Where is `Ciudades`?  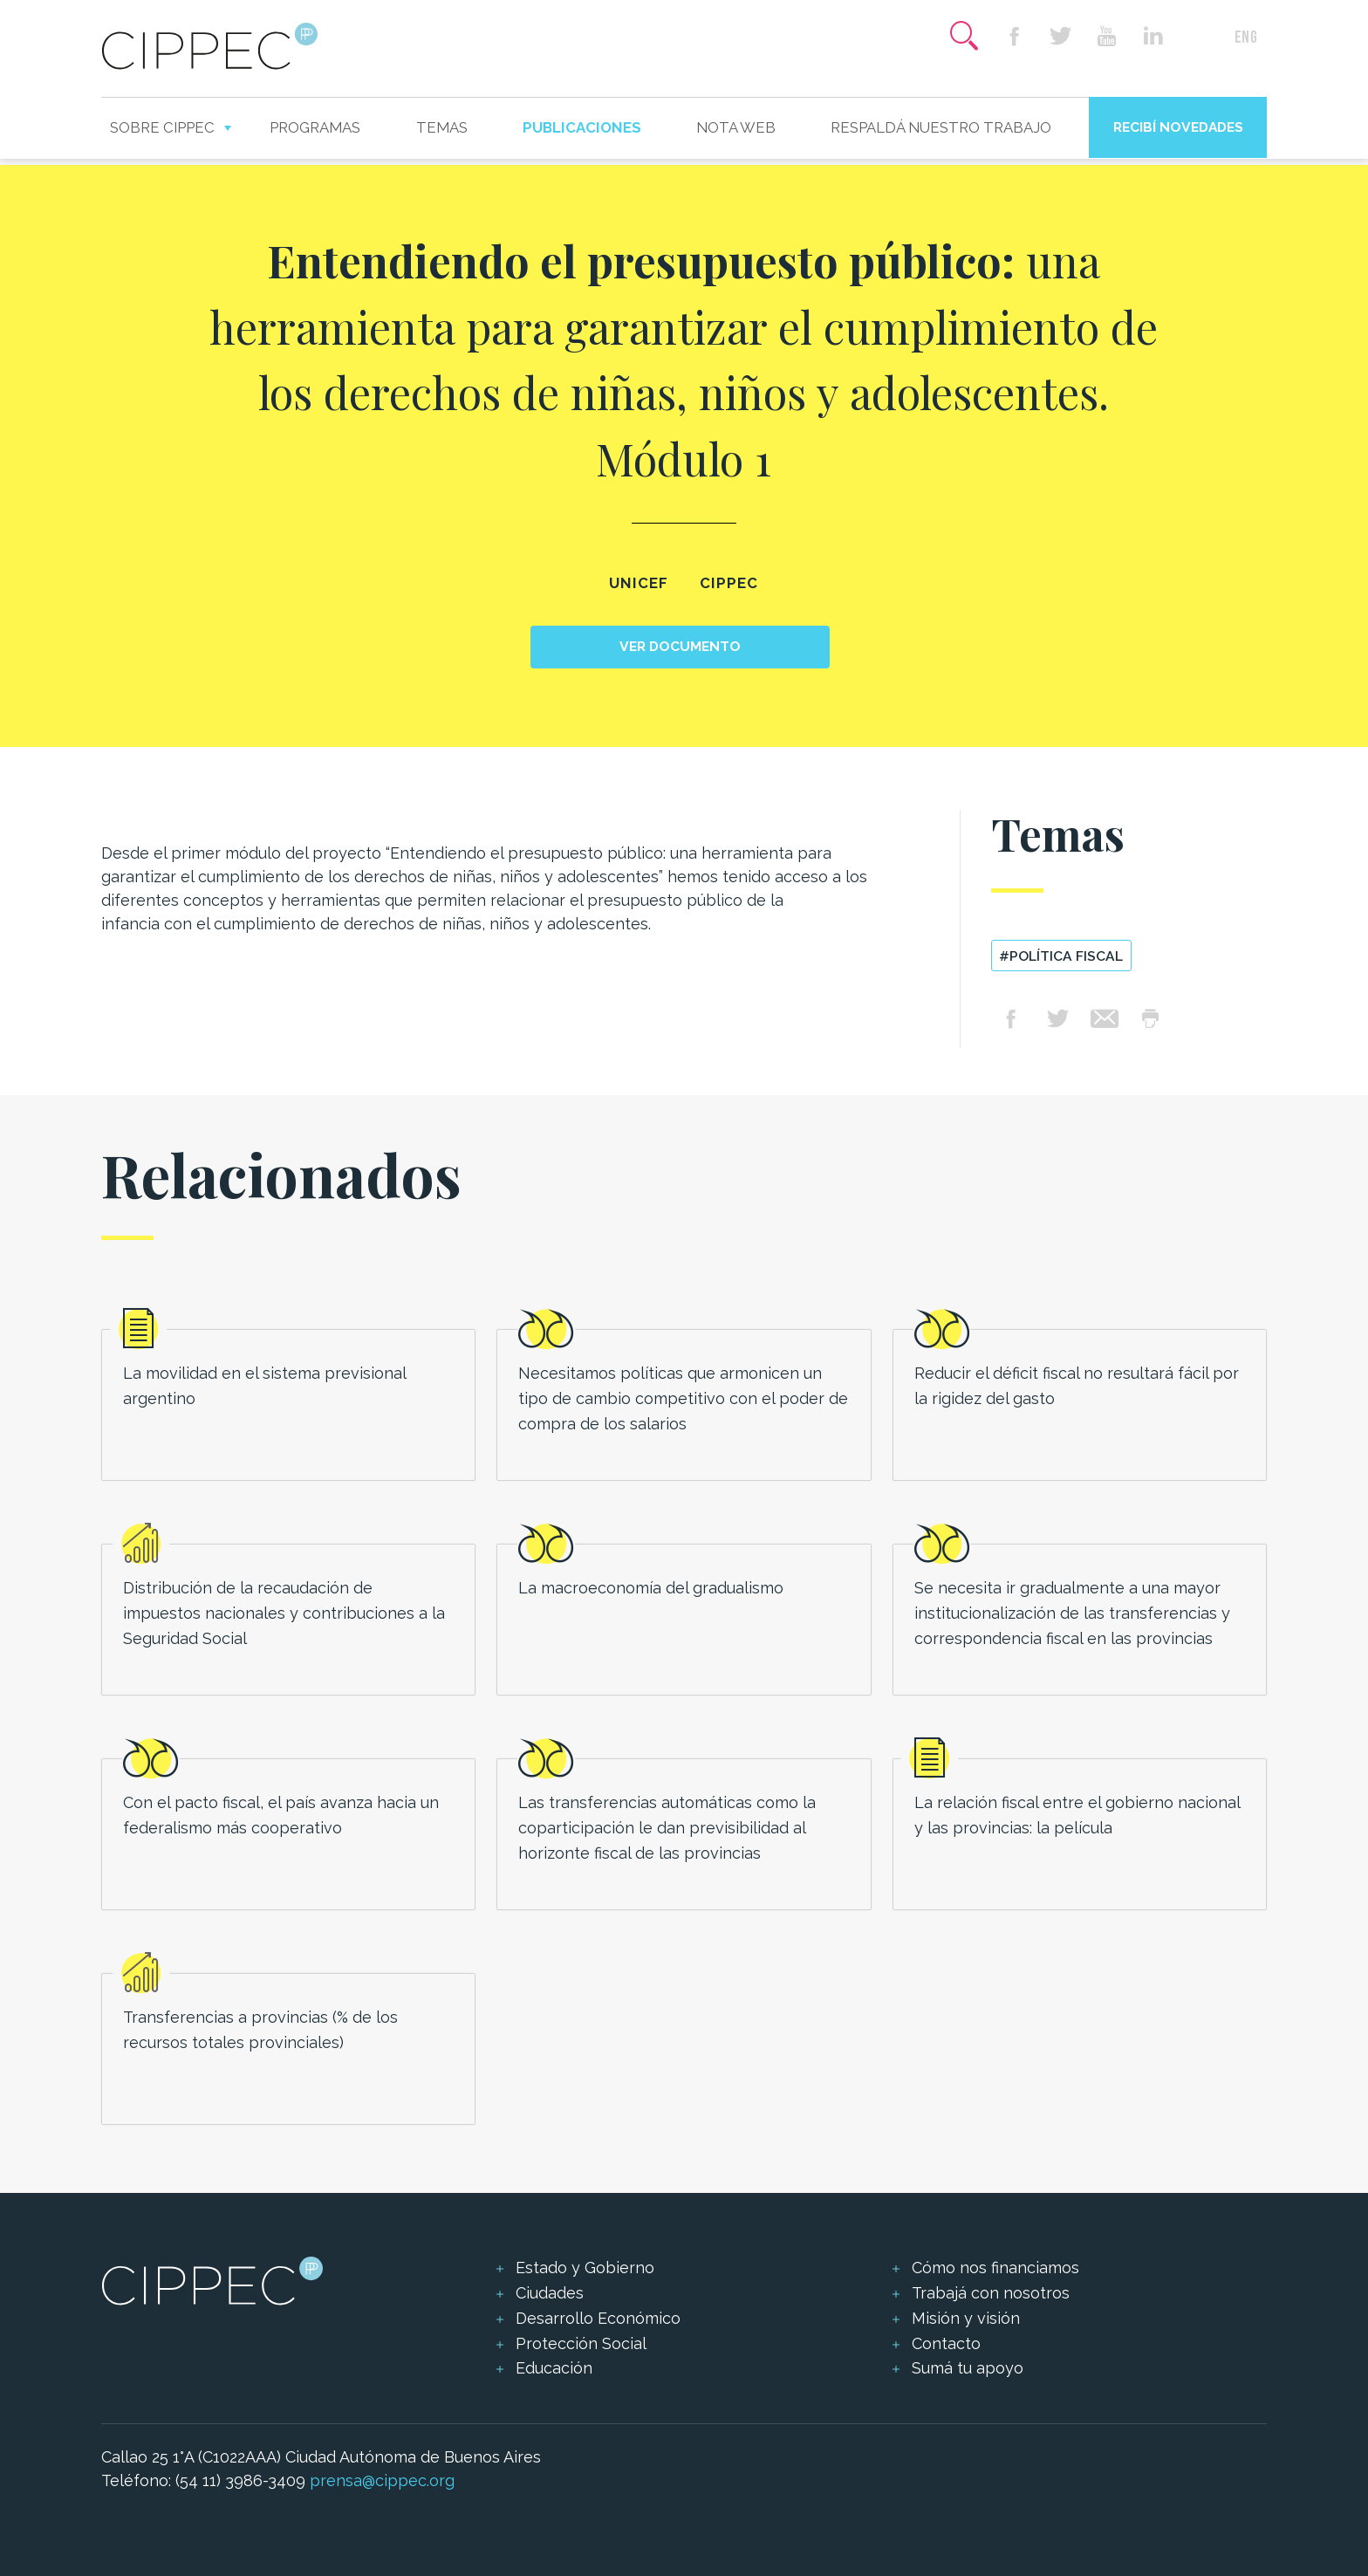
Ciudades is located at coordinates (550, 2293).